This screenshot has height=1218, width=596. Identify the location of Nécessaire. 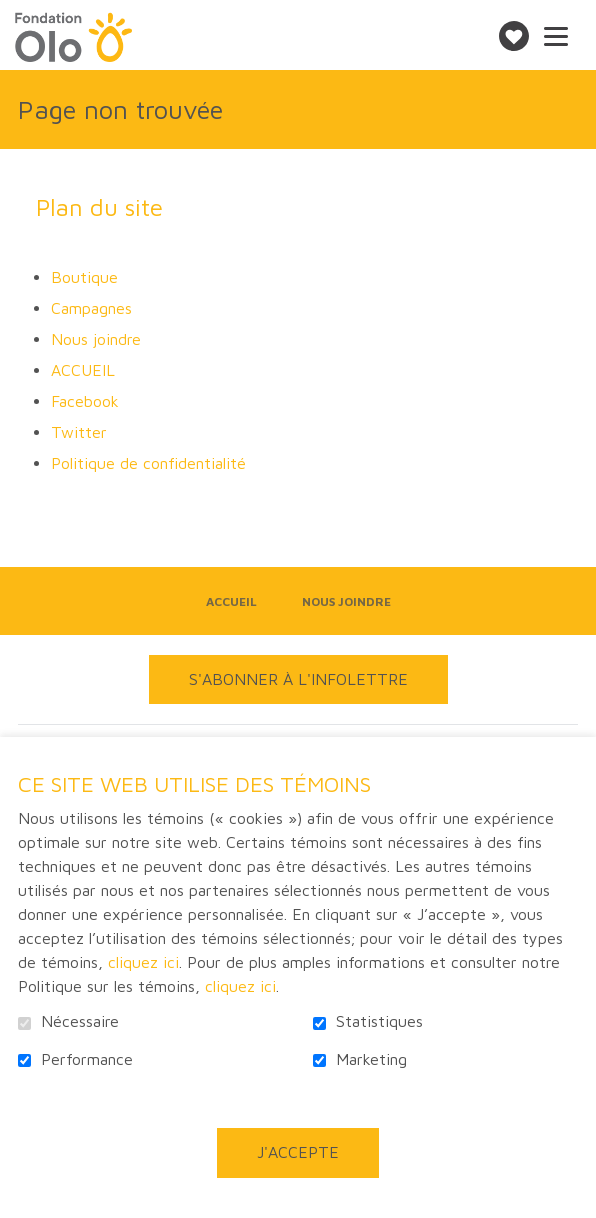
(80, 1021).